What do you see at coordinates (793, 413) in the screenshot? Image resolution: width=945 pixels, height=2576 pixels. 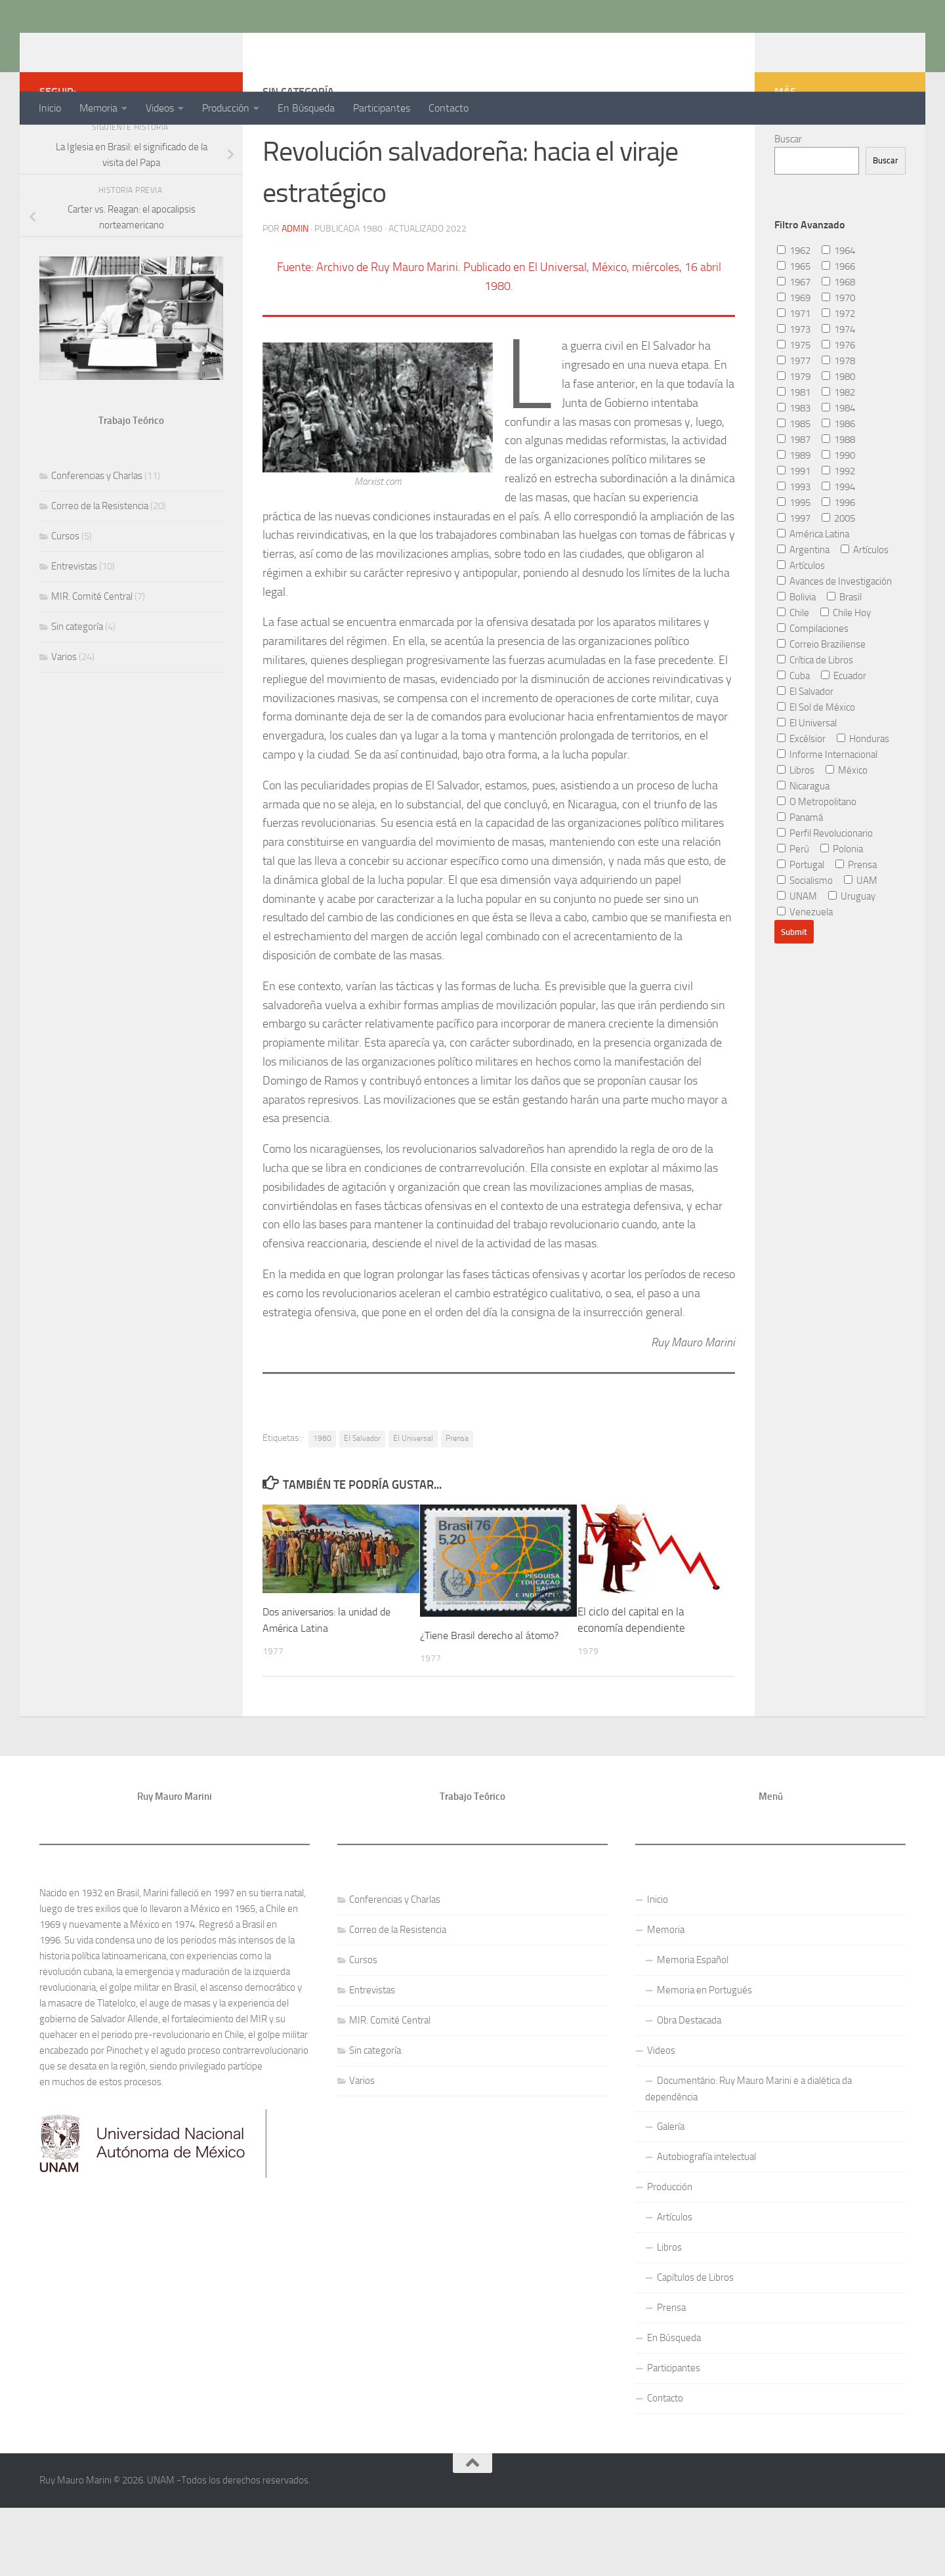 I see `1977` at bounding box center [793, 413].